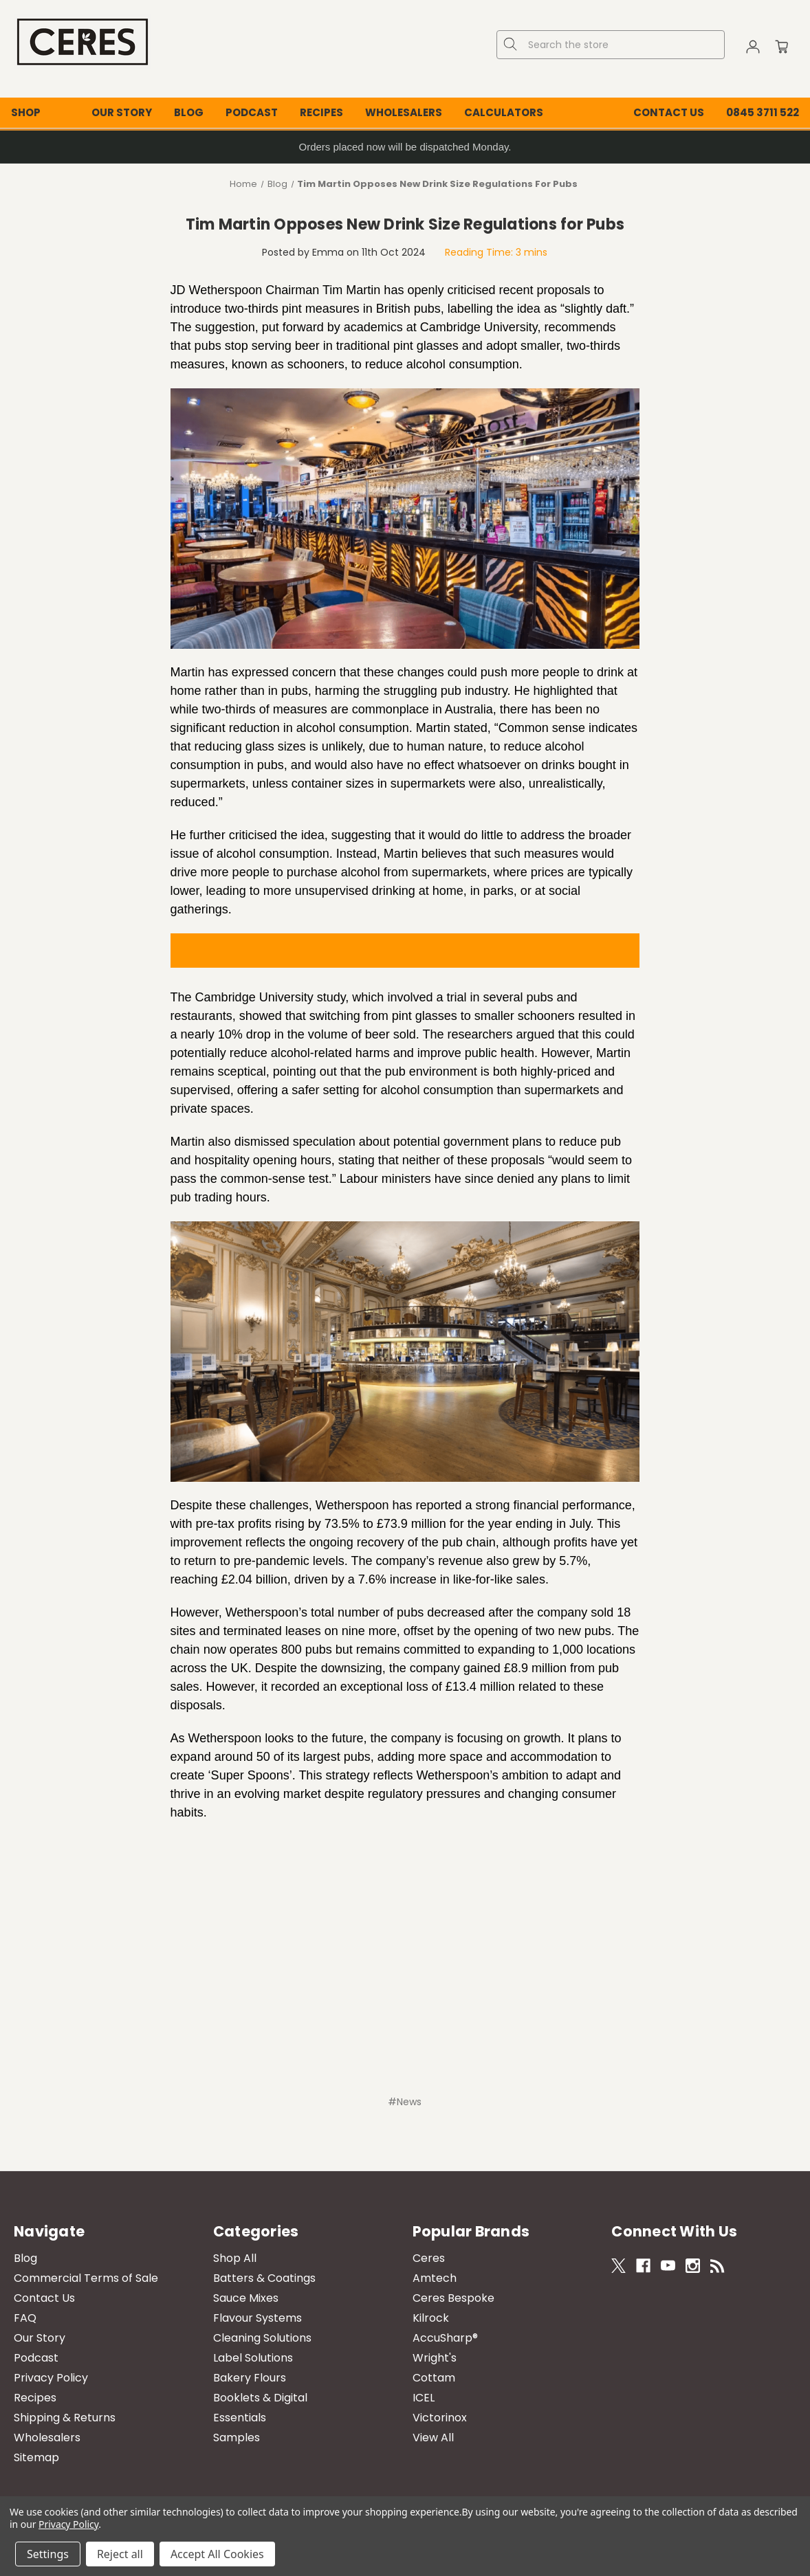 Image resolution: width=810 pixels, height=2576 pixels. What do you see at coordinates (36, 2457) in the screenshot?
I see `Sitemap` at bounding box center [36, 2457].